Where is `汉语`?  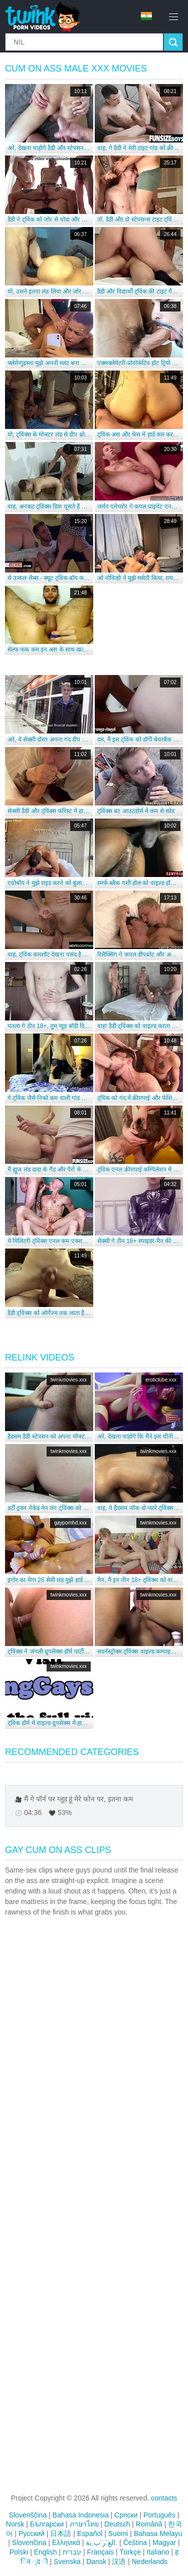 汉语 is located at coordinates (119, 2562).